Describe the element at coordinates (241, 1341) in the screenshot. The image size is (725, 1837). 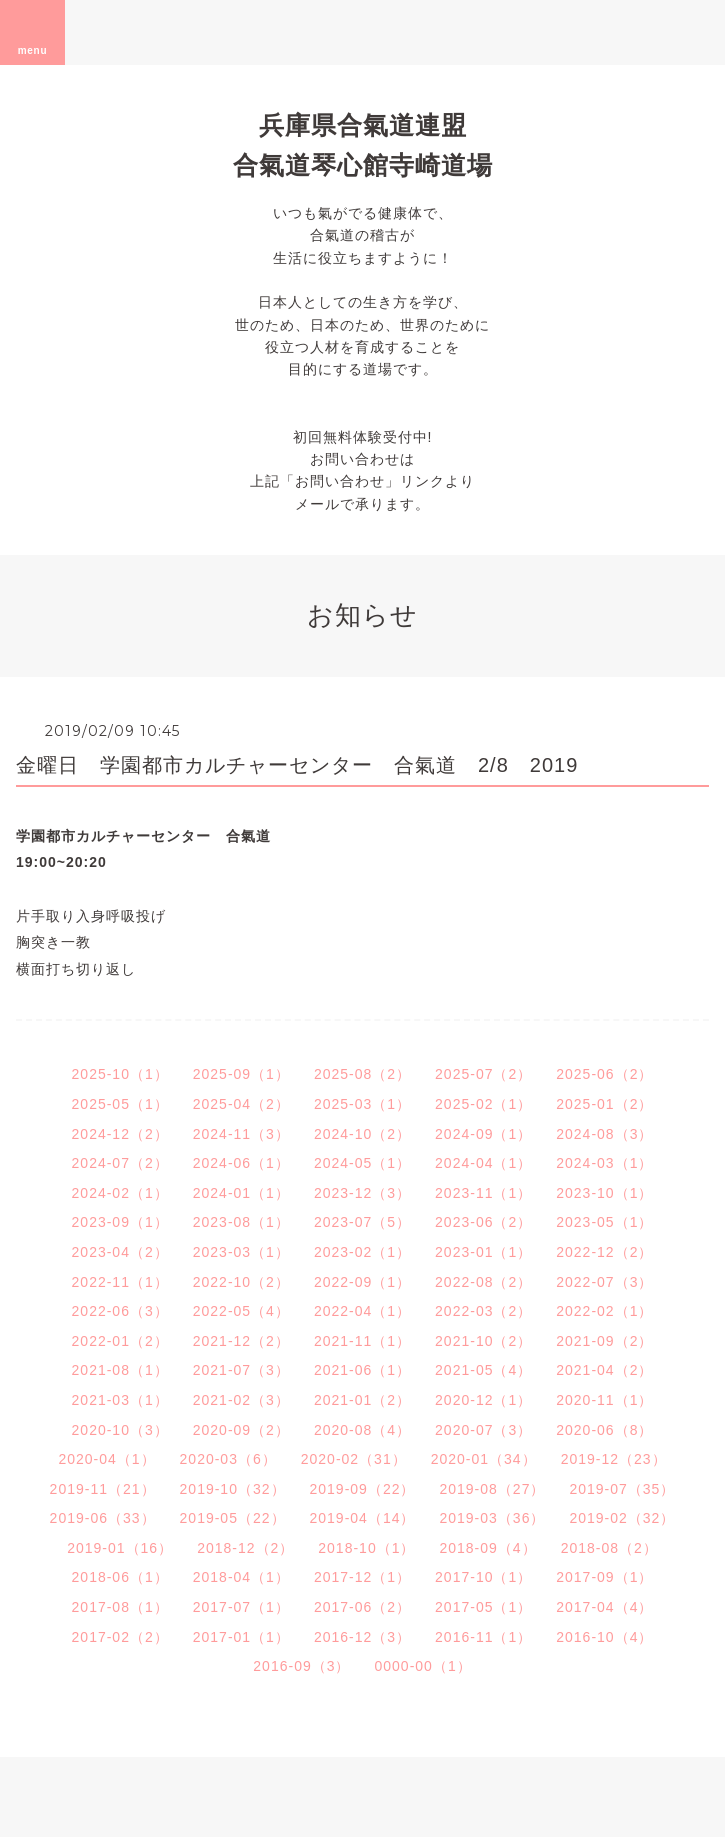
I see `2021-12（2）` at that location.